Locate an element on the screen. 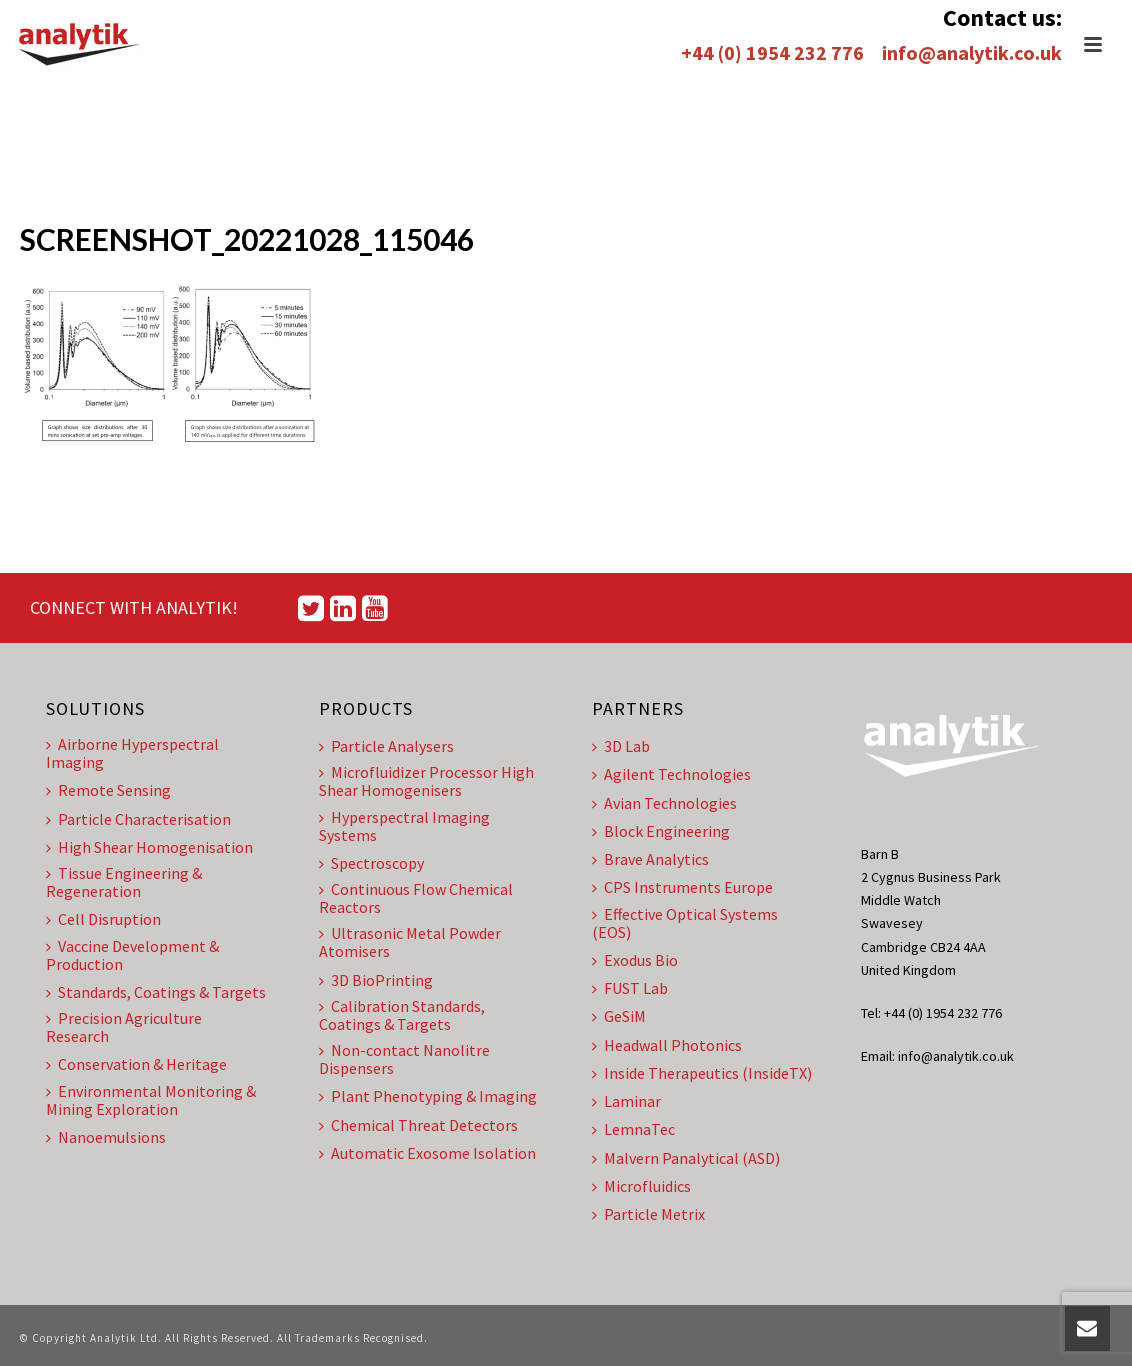 The width and height of the screenshot is (1132, 1366). Chemical Threat Detectors is located at coordinates (418, 1125).